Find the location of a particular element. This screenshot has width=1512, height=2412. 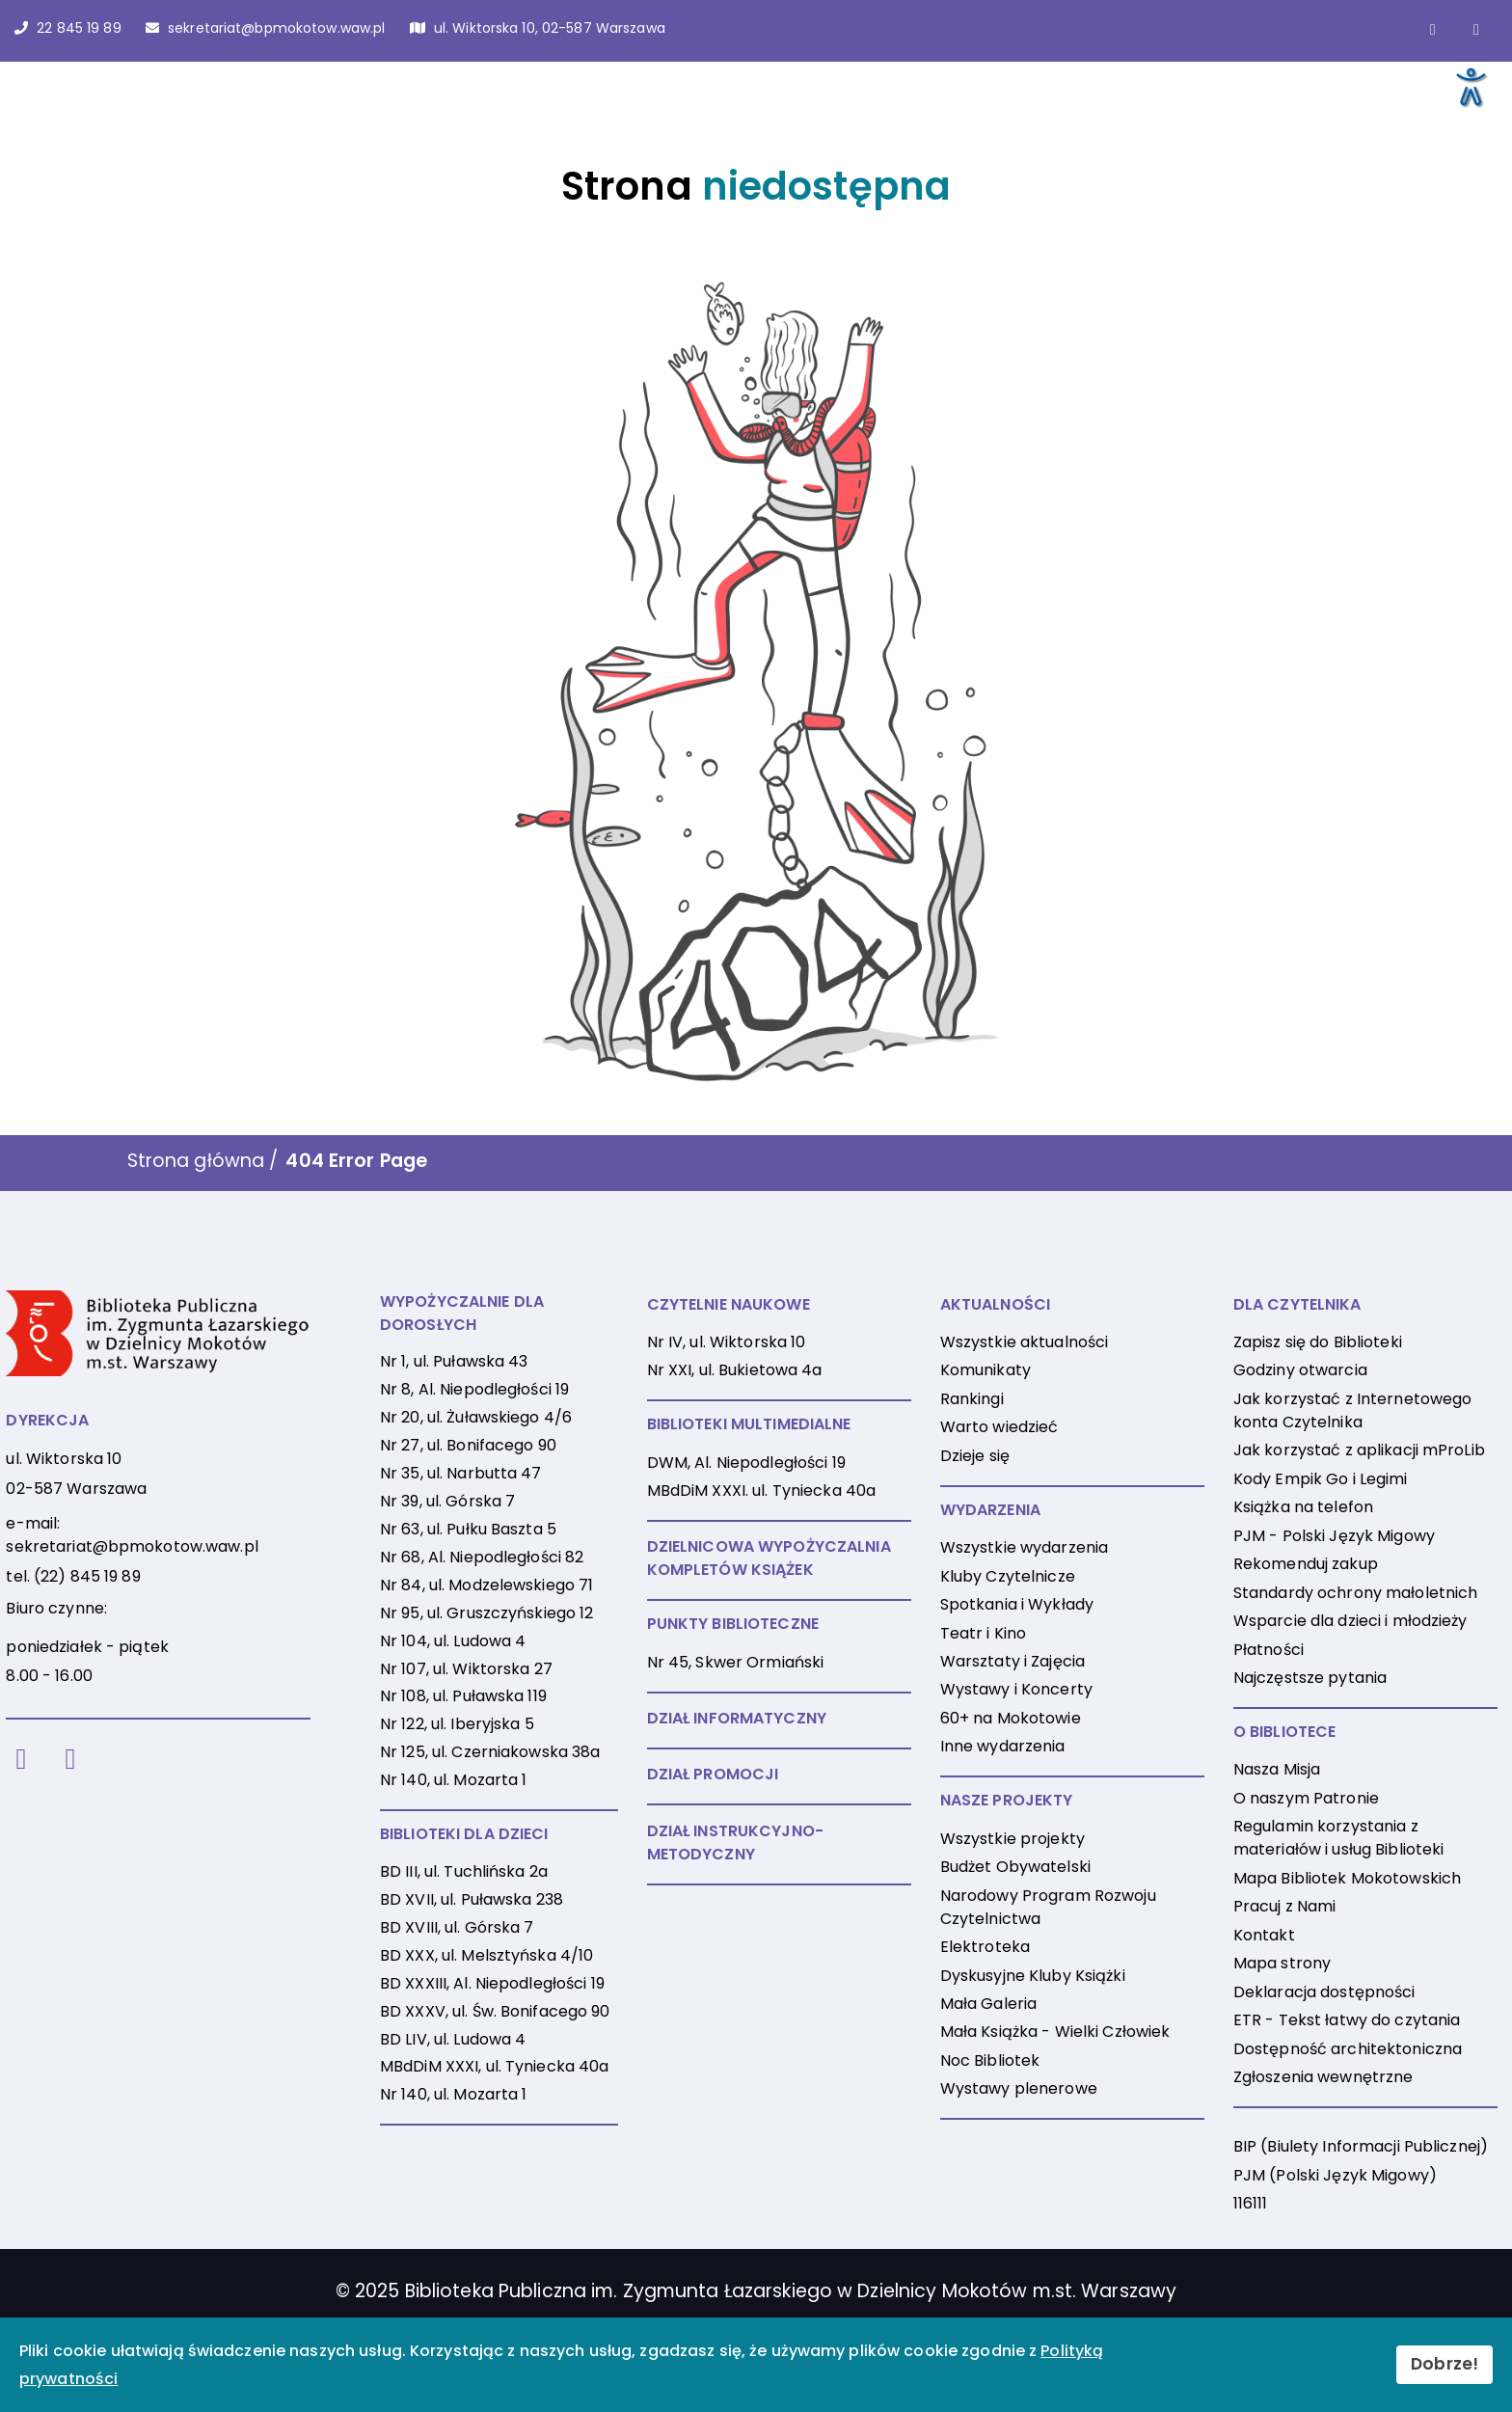

BD XVIII, ul. Górska 7 is located at coordinates (457, 1927).